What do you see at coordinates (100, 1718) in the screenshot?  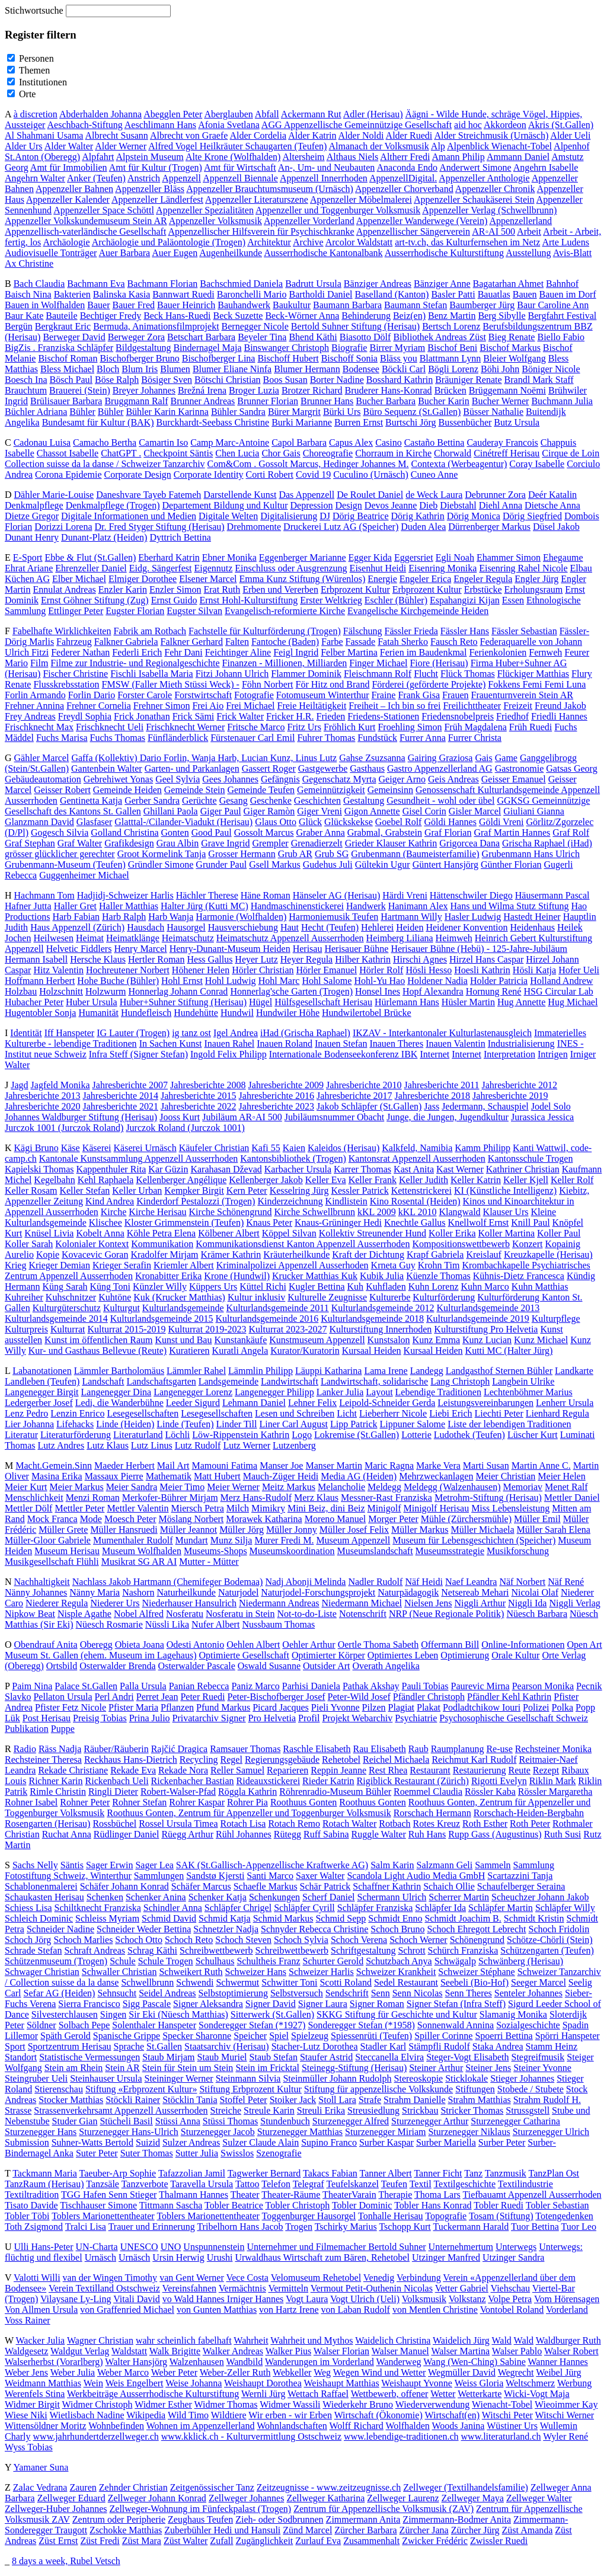 I see `Preisig Tobias` at bounding box center [100, 1718].